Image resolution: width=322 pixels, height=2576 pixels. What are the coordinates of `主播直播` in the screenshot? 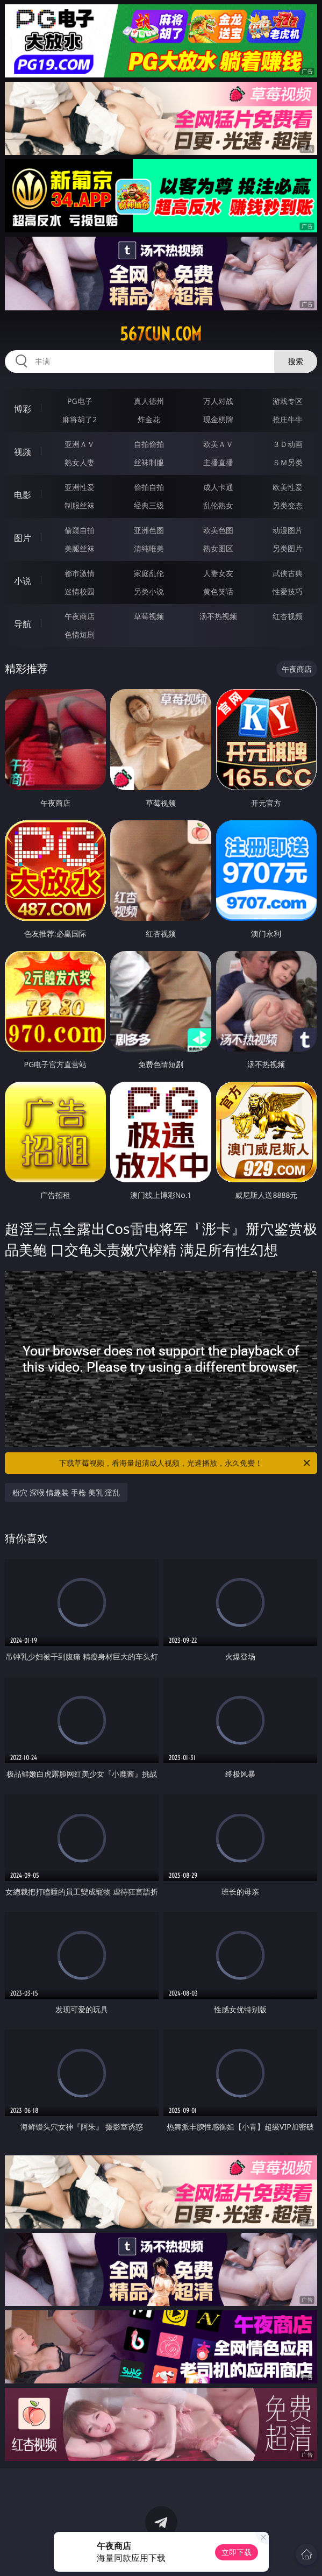 It's located at (218, 462).